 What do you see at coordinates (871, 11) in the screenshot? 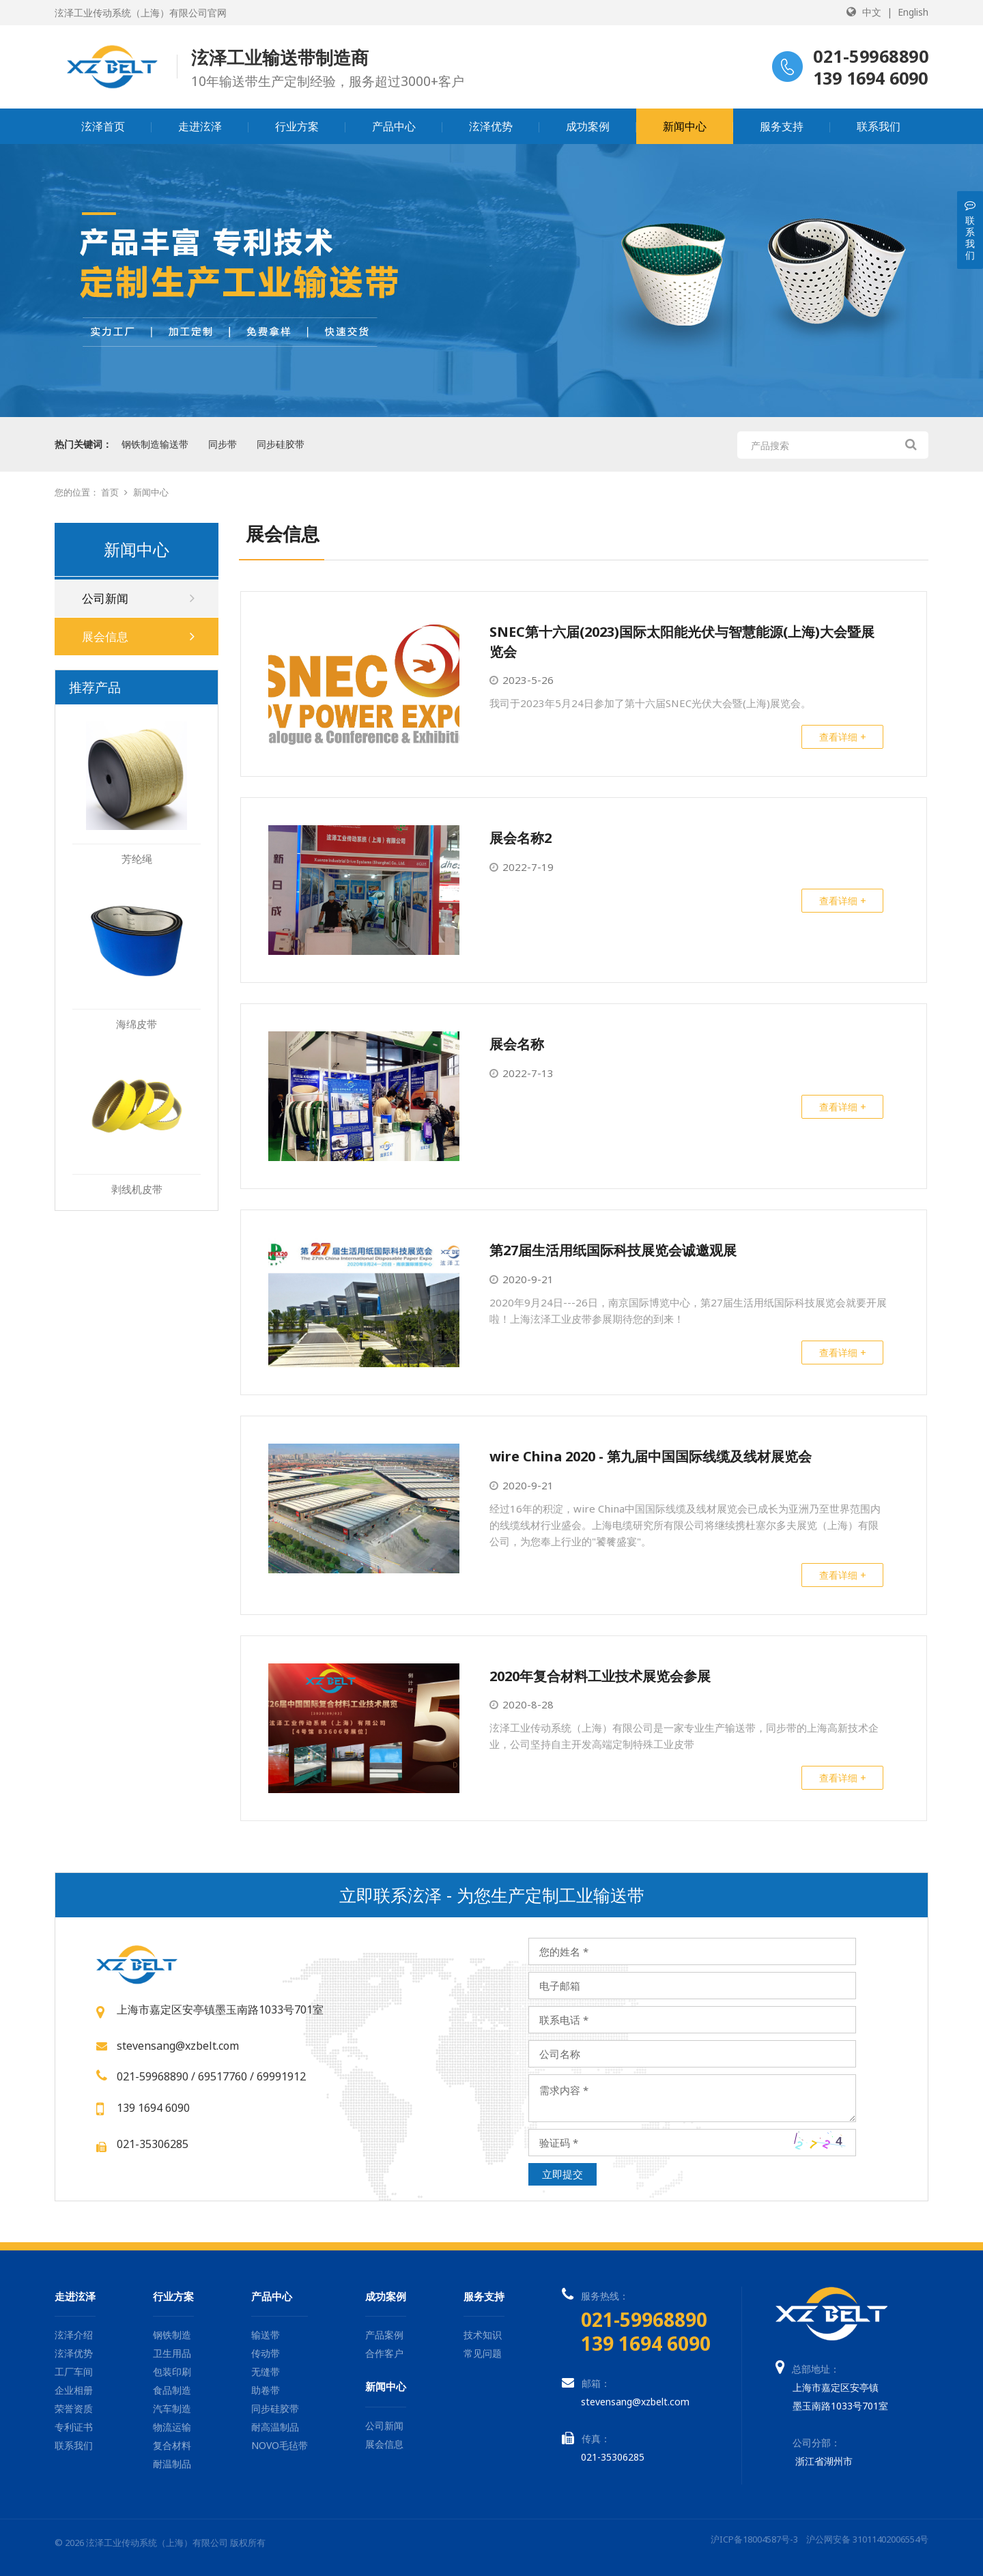
I see `中文` at bounding box center [871, 11].